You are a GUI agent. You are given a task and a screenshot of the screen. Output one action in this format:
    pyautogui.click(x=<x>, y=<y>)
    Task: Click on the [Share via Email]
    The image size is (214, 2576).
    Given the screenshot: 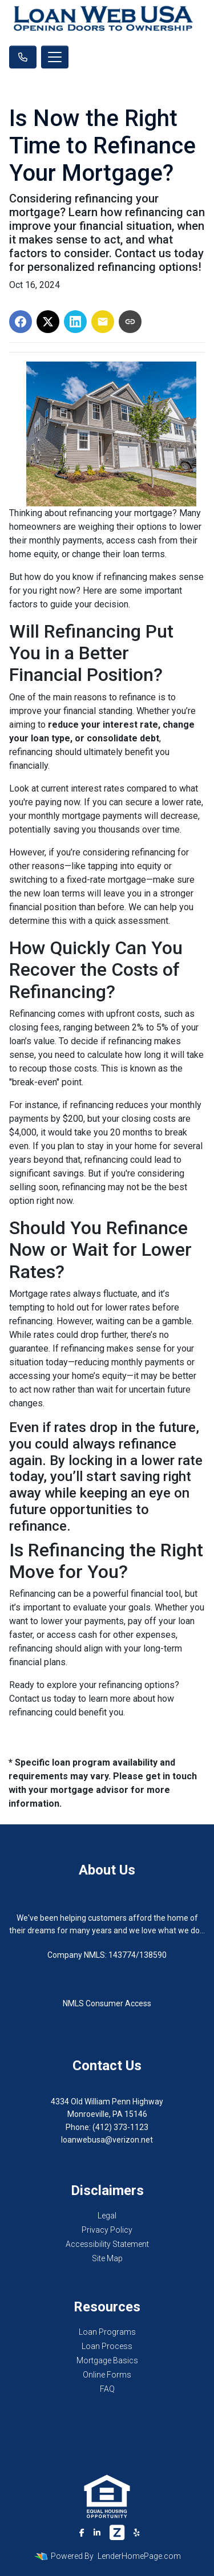 What is the action you would take?
    pyautogui.click(x=102, y=321)
    